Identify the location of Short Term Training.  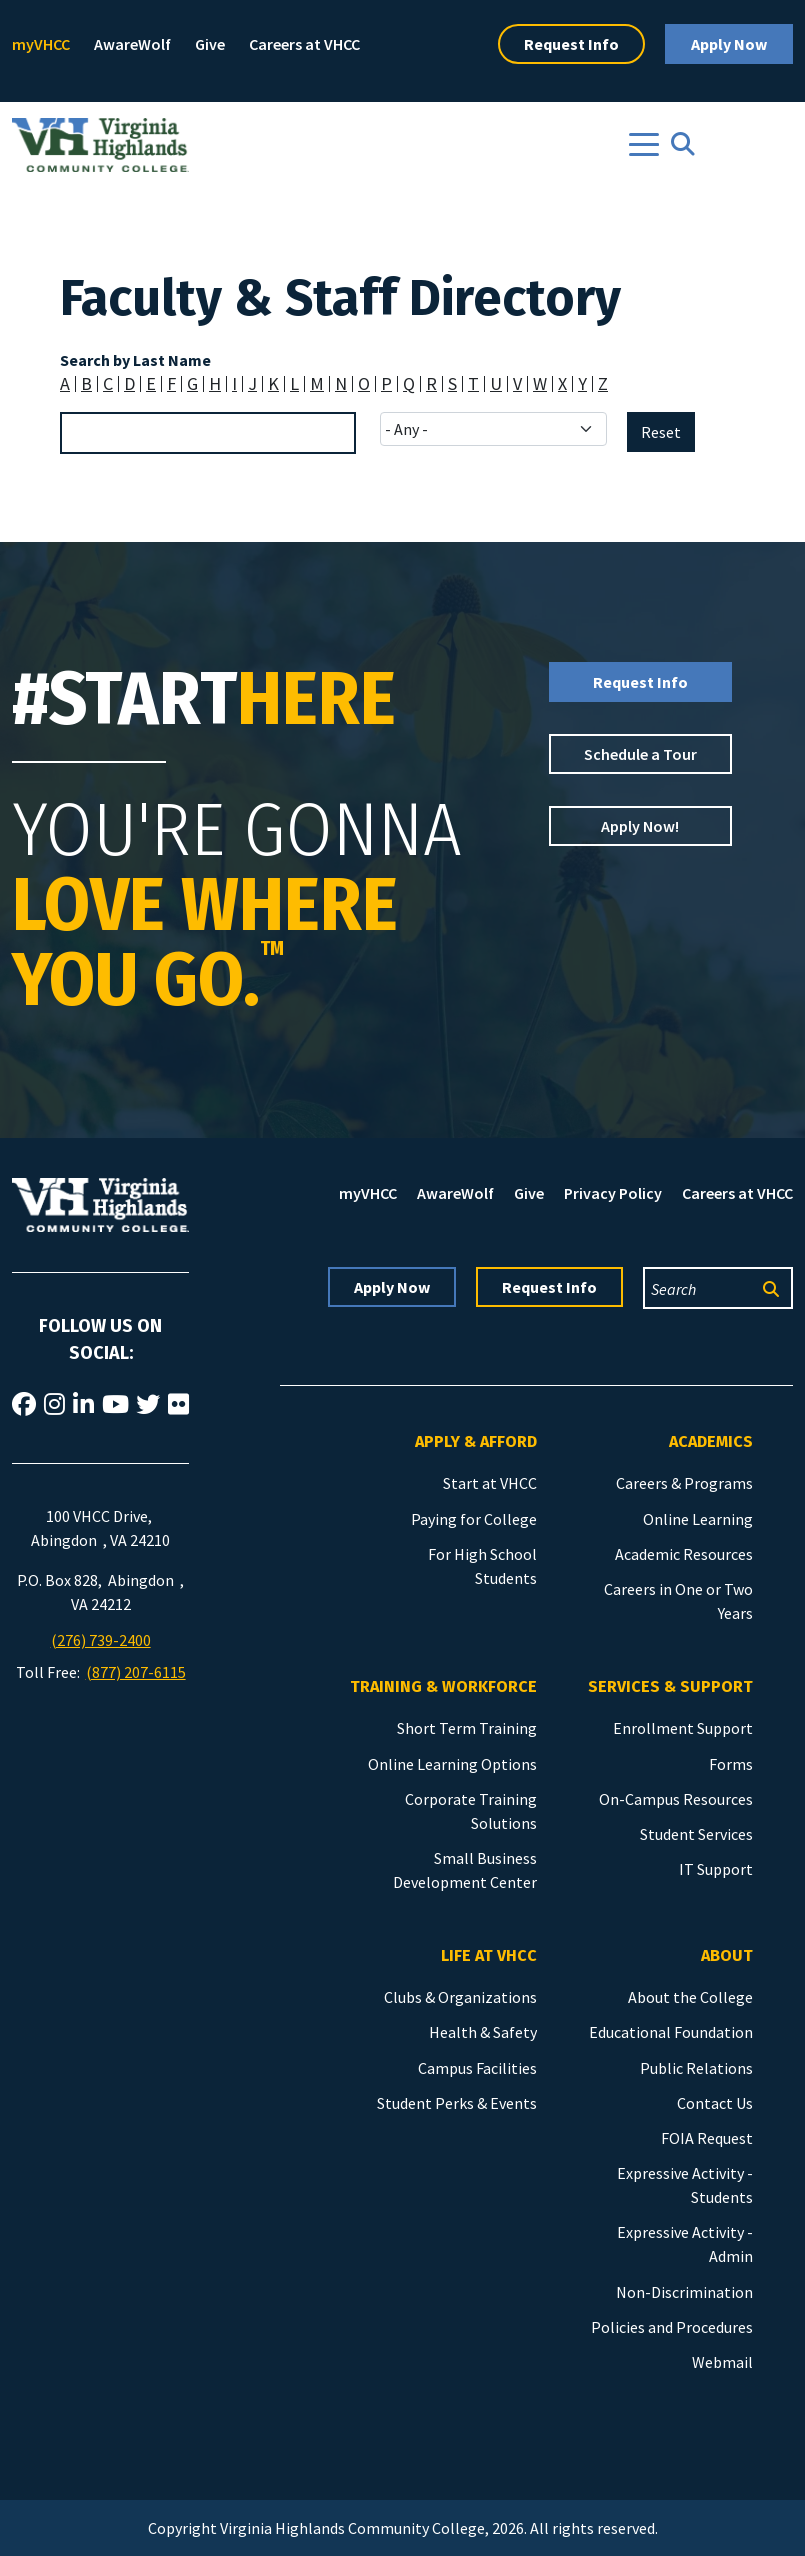
(467, 1728).